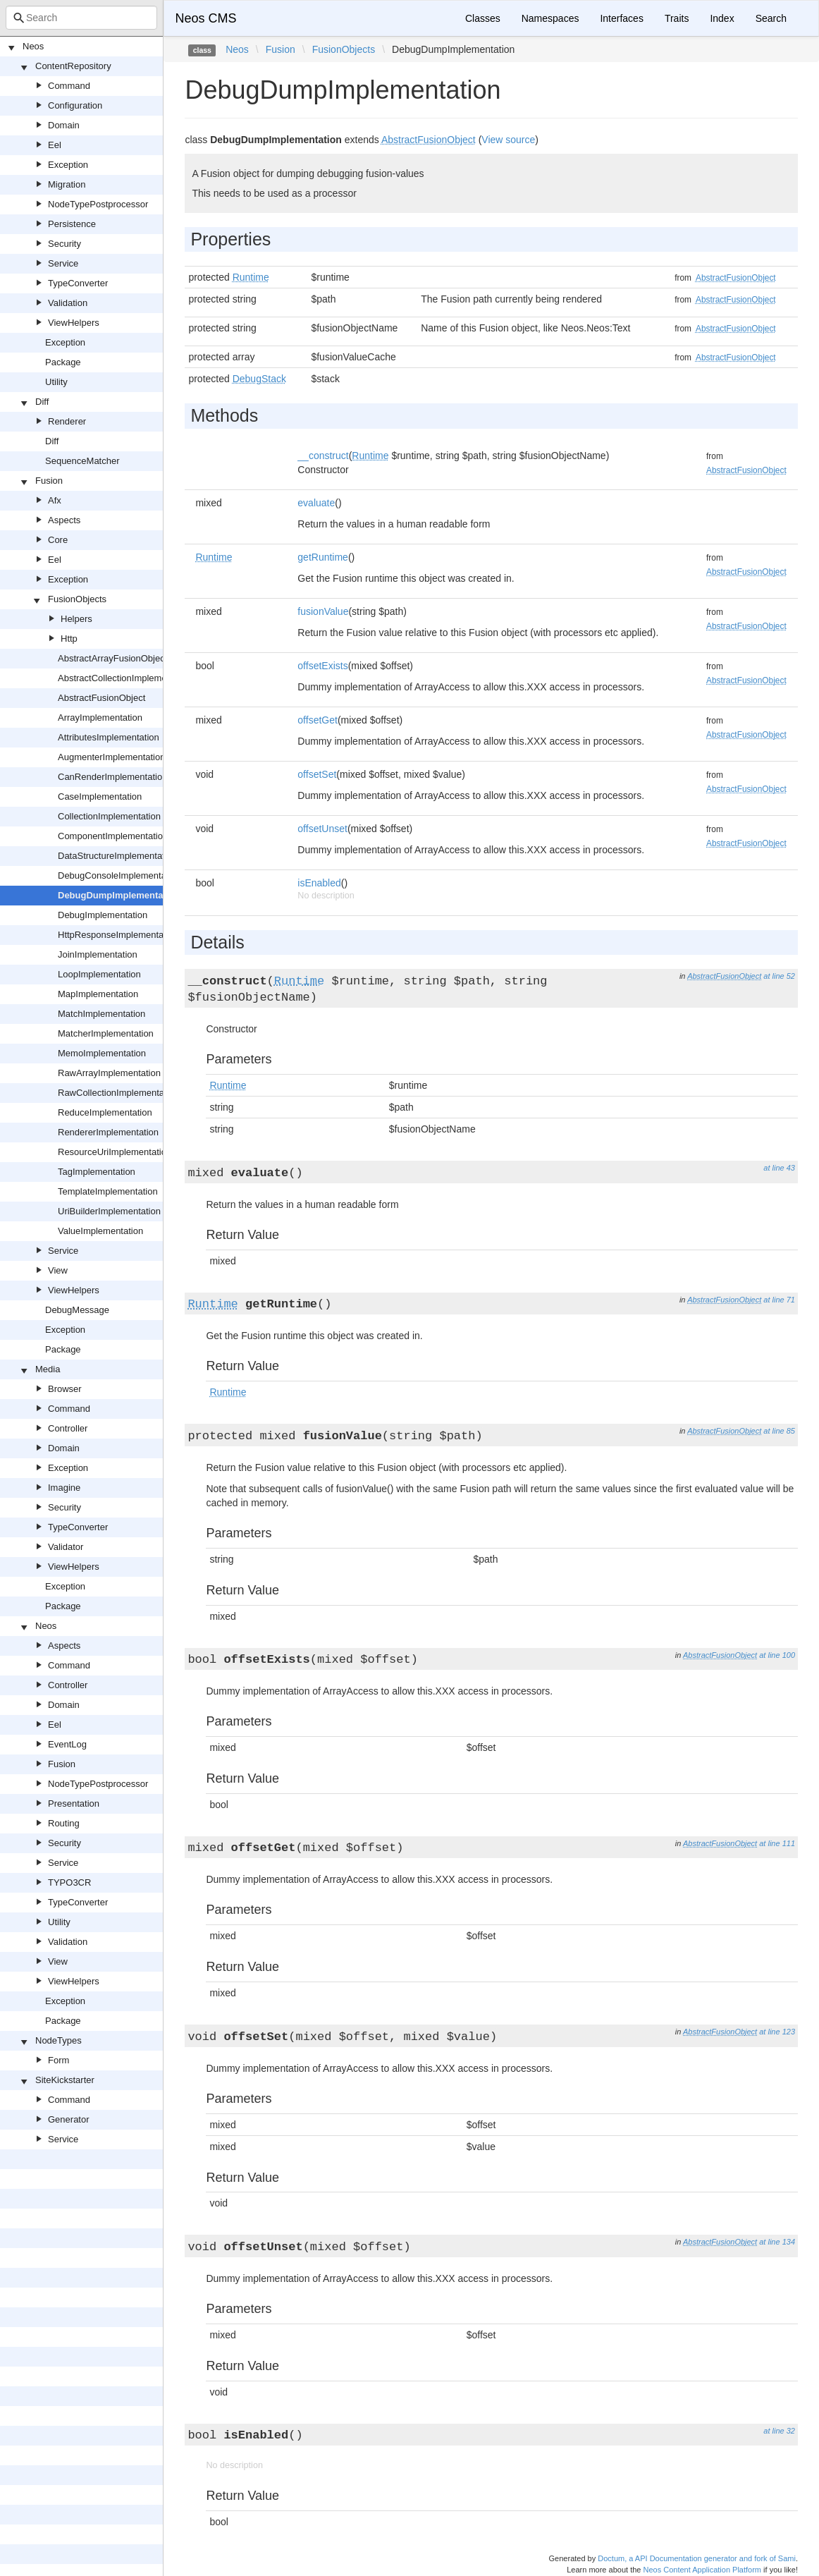 This screenshot has width=819, height=2576. What do you see at coordinates (101, 1013) in the screenshot?
I see `MatchImplementation` at bounding box center [101, 1013].